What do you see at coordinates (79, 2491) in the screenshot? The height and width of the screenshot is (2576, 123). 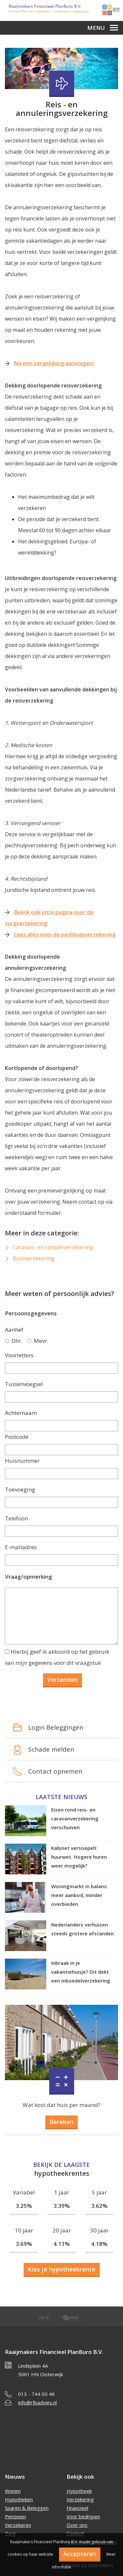 I see `Hypotheek` at bounding box center [79, 2491].